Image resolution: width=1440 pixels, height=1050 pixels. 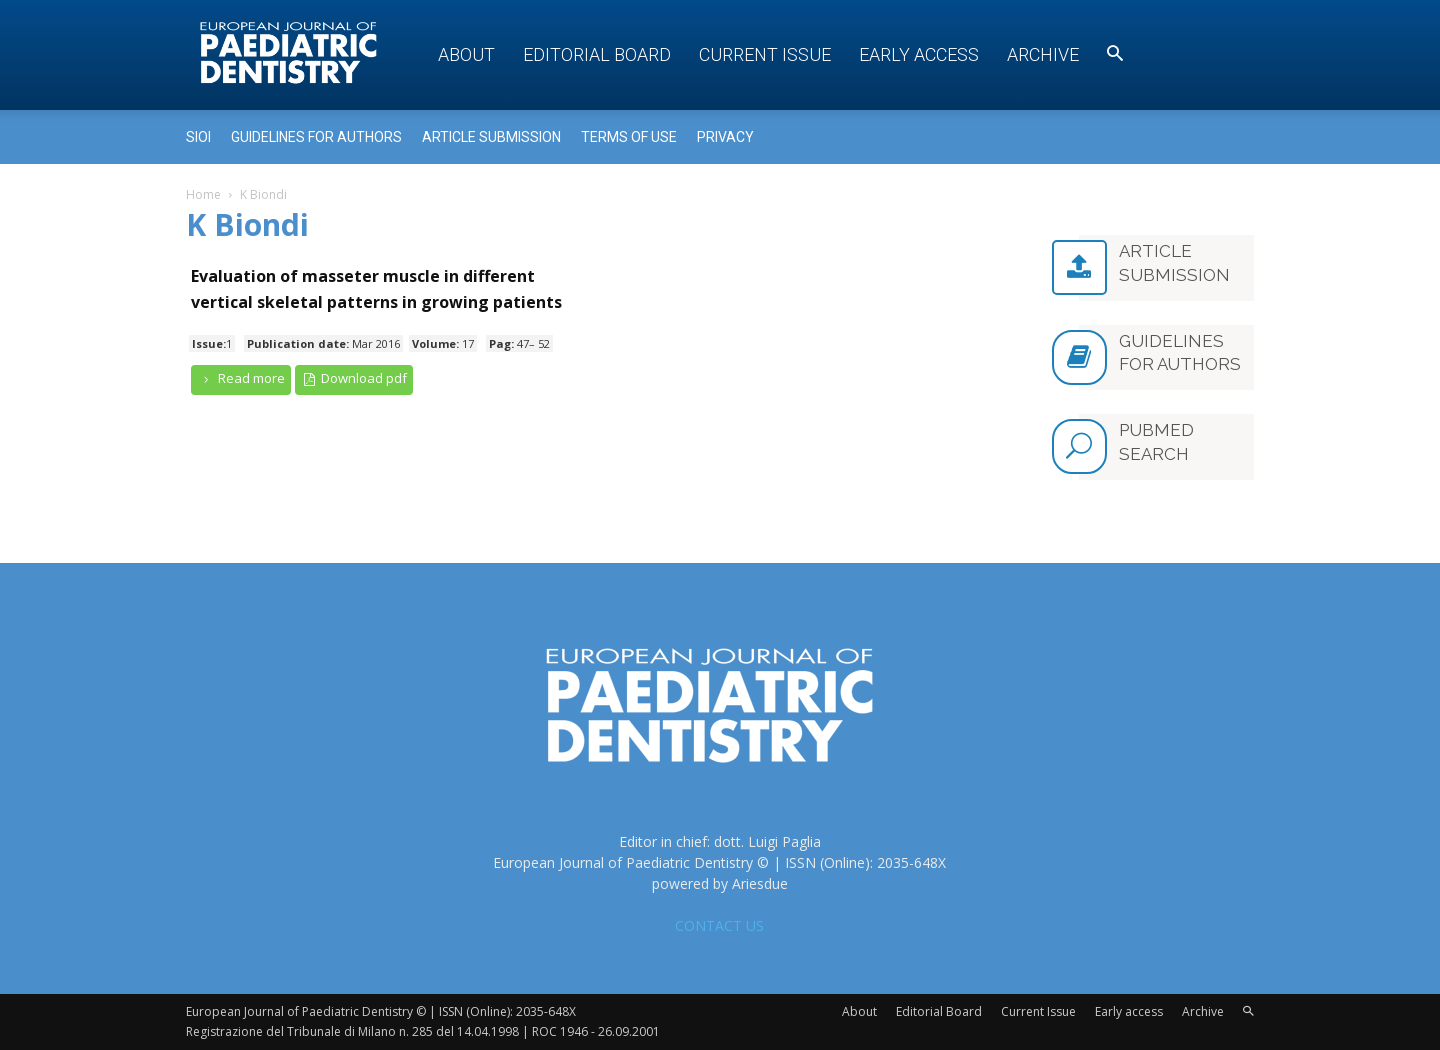 I want to click on Early access, so click(x=919, y=54).